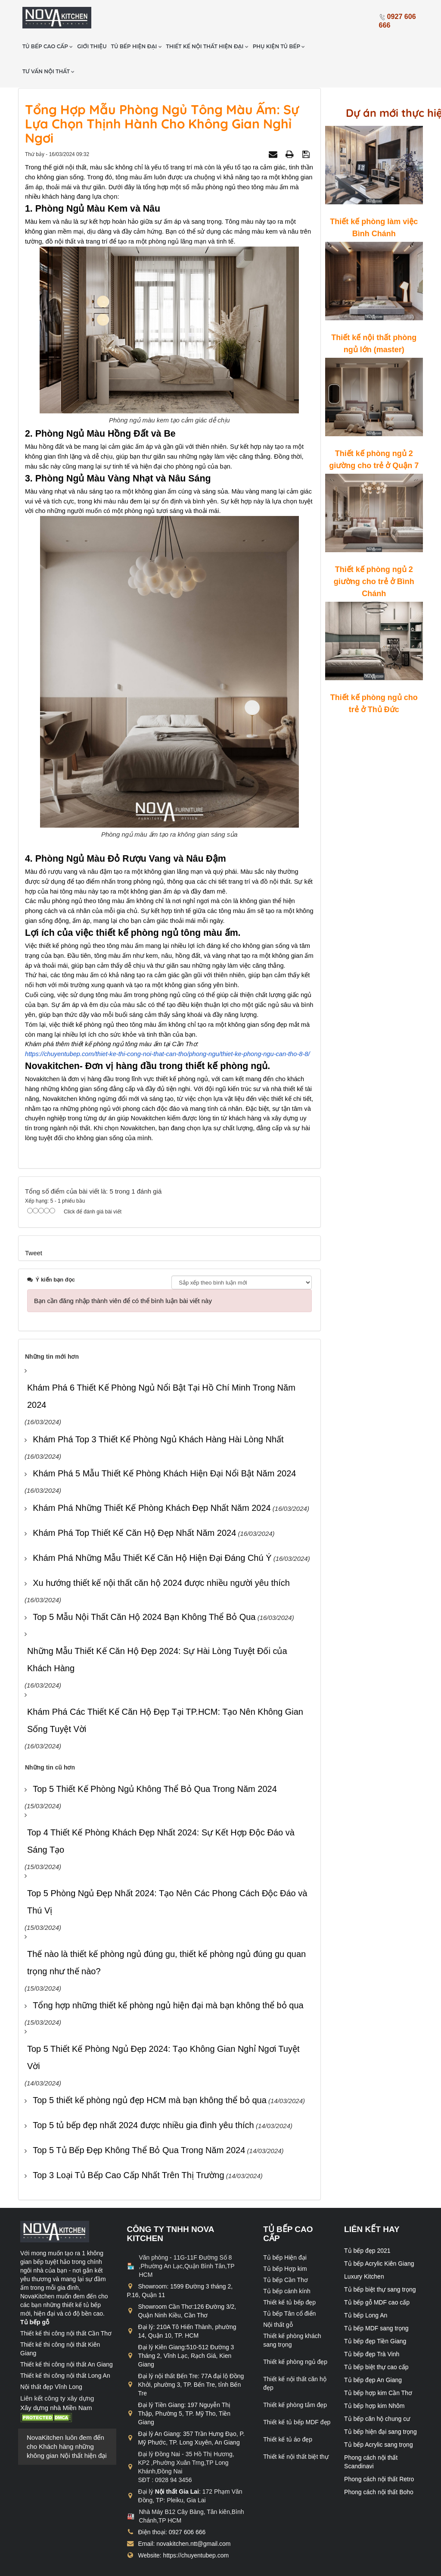 Image resolution: width=441 pixels, height=2576 pixels. What do you see at coordinates (66, 2304) in the screenshot?
I see `Thiết kế thi công nội thất Cần Thơ` at bounding box center [66, 2304].